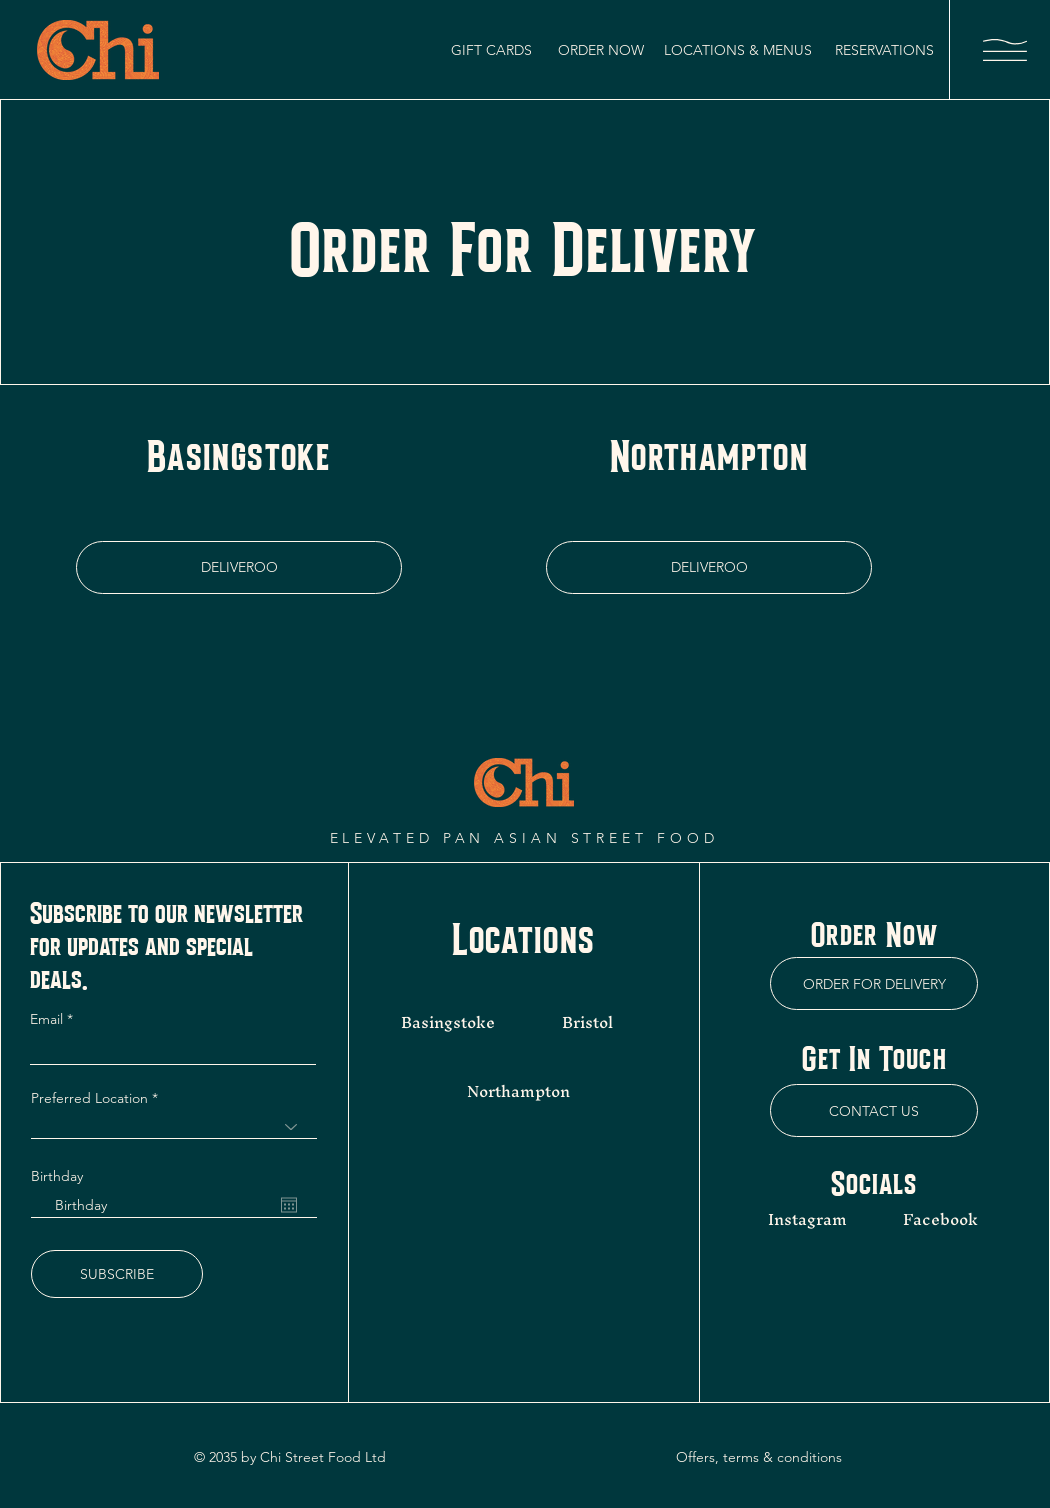 The height and width of the screenshot is (1508, 1050). I want to click on [ORDER FOR DELIVERY], so click(874, 983).